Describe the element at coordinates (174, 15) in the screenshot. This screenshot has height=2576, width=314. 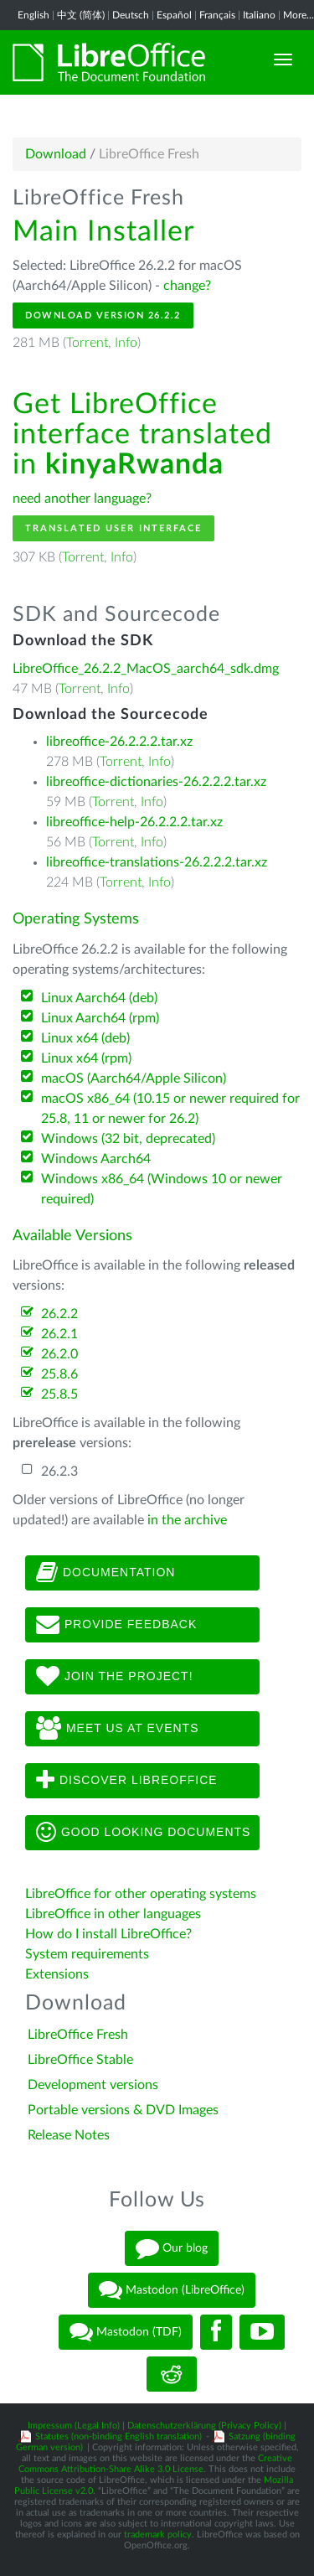
I see `Español` at that location.